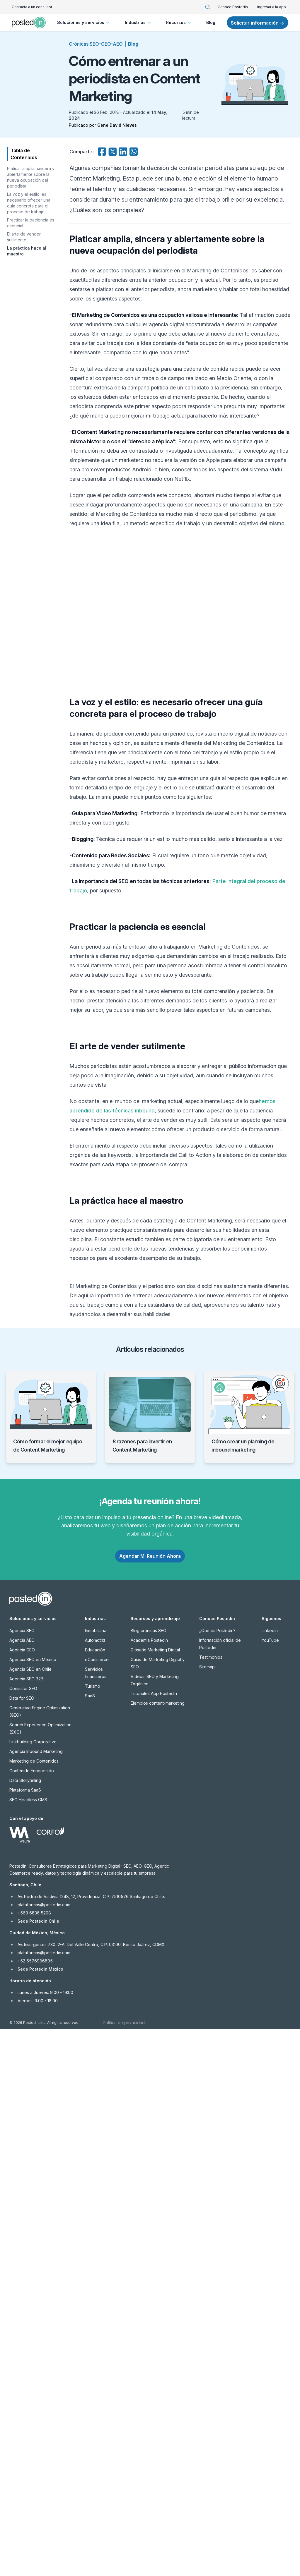 The width and height of the screenshot is (300, 2576). What do you see at coordinates (25, 2327) in the screenshot?
I see `Data Storytelling` at bounding box center [25, 2327].